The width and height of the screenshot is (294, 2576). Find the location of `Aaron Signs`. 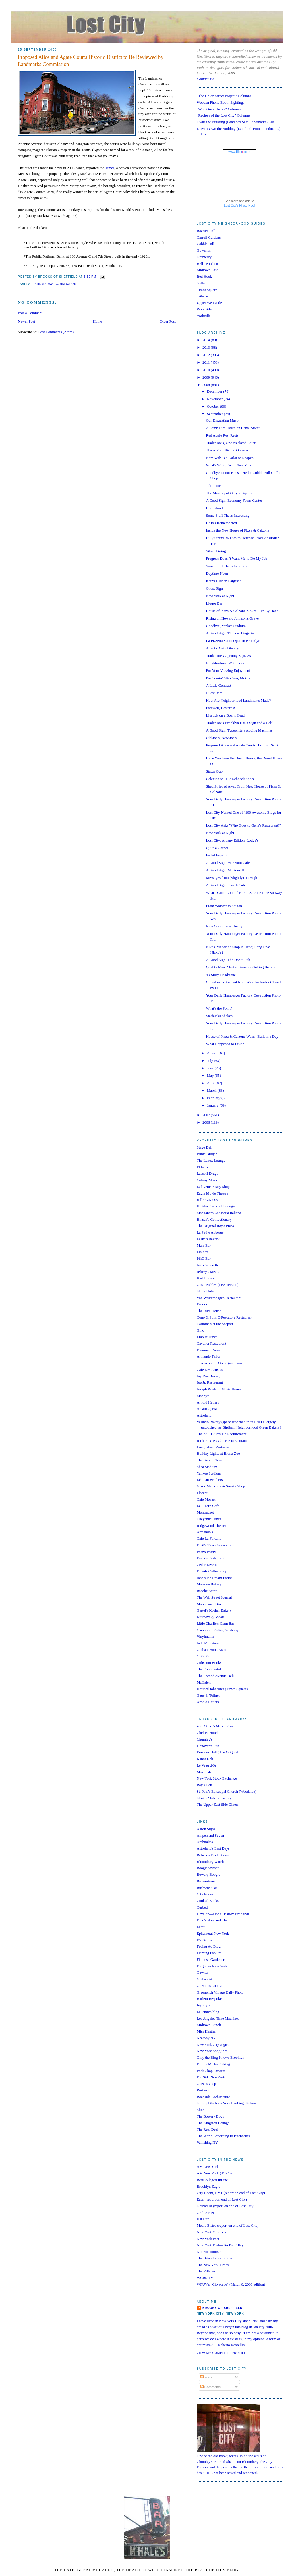

Aaron Signs is located at coordinates (206, 1829).